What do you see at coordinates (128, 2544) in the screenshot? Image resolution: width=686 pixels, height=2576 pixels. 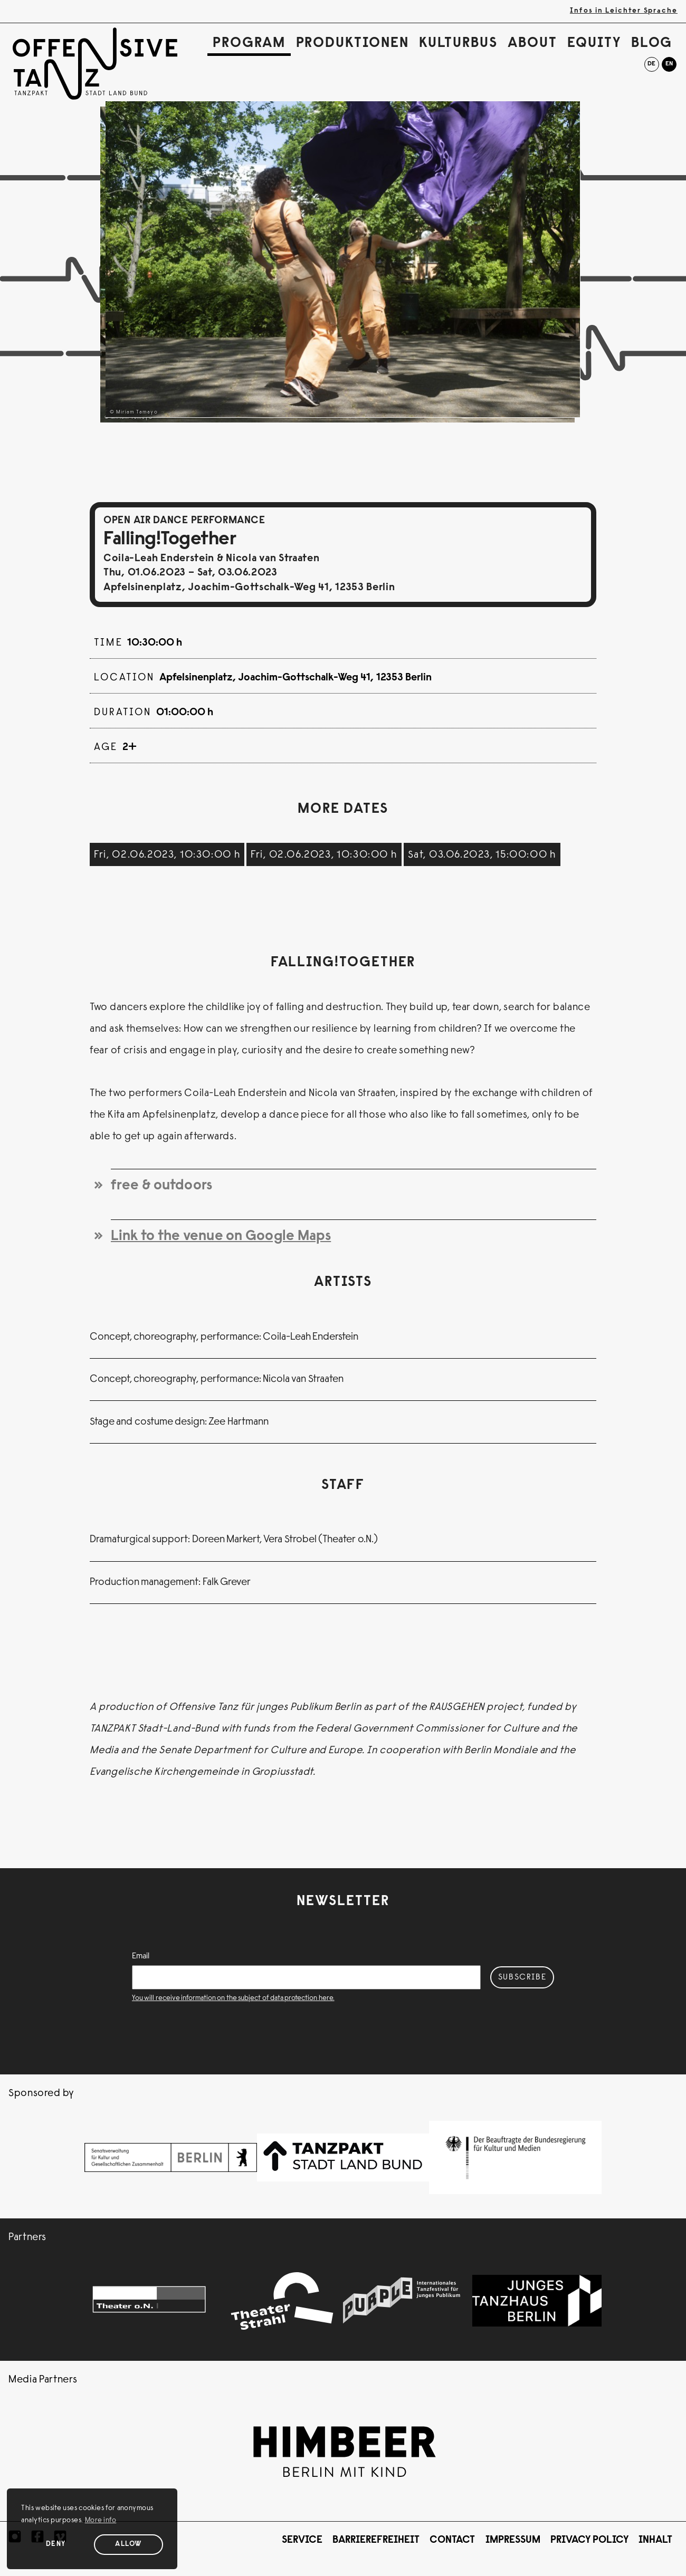 I see `Allow [Allow cookies]` at bounding box center [128, 2544].